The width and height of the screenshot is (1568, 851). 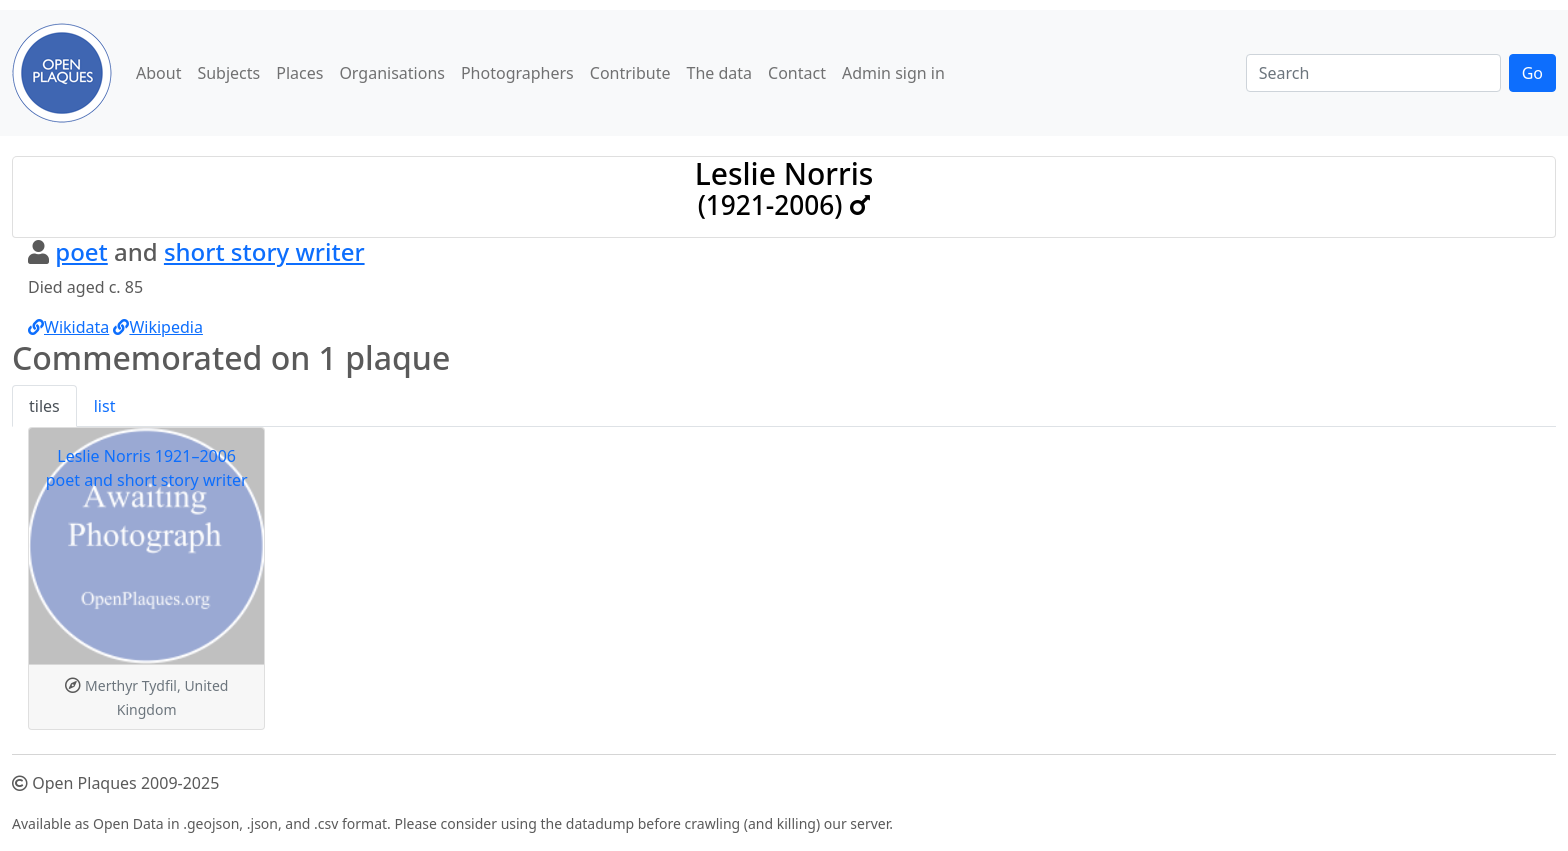 I want to click on short story writer, so click(x=264, y=251).